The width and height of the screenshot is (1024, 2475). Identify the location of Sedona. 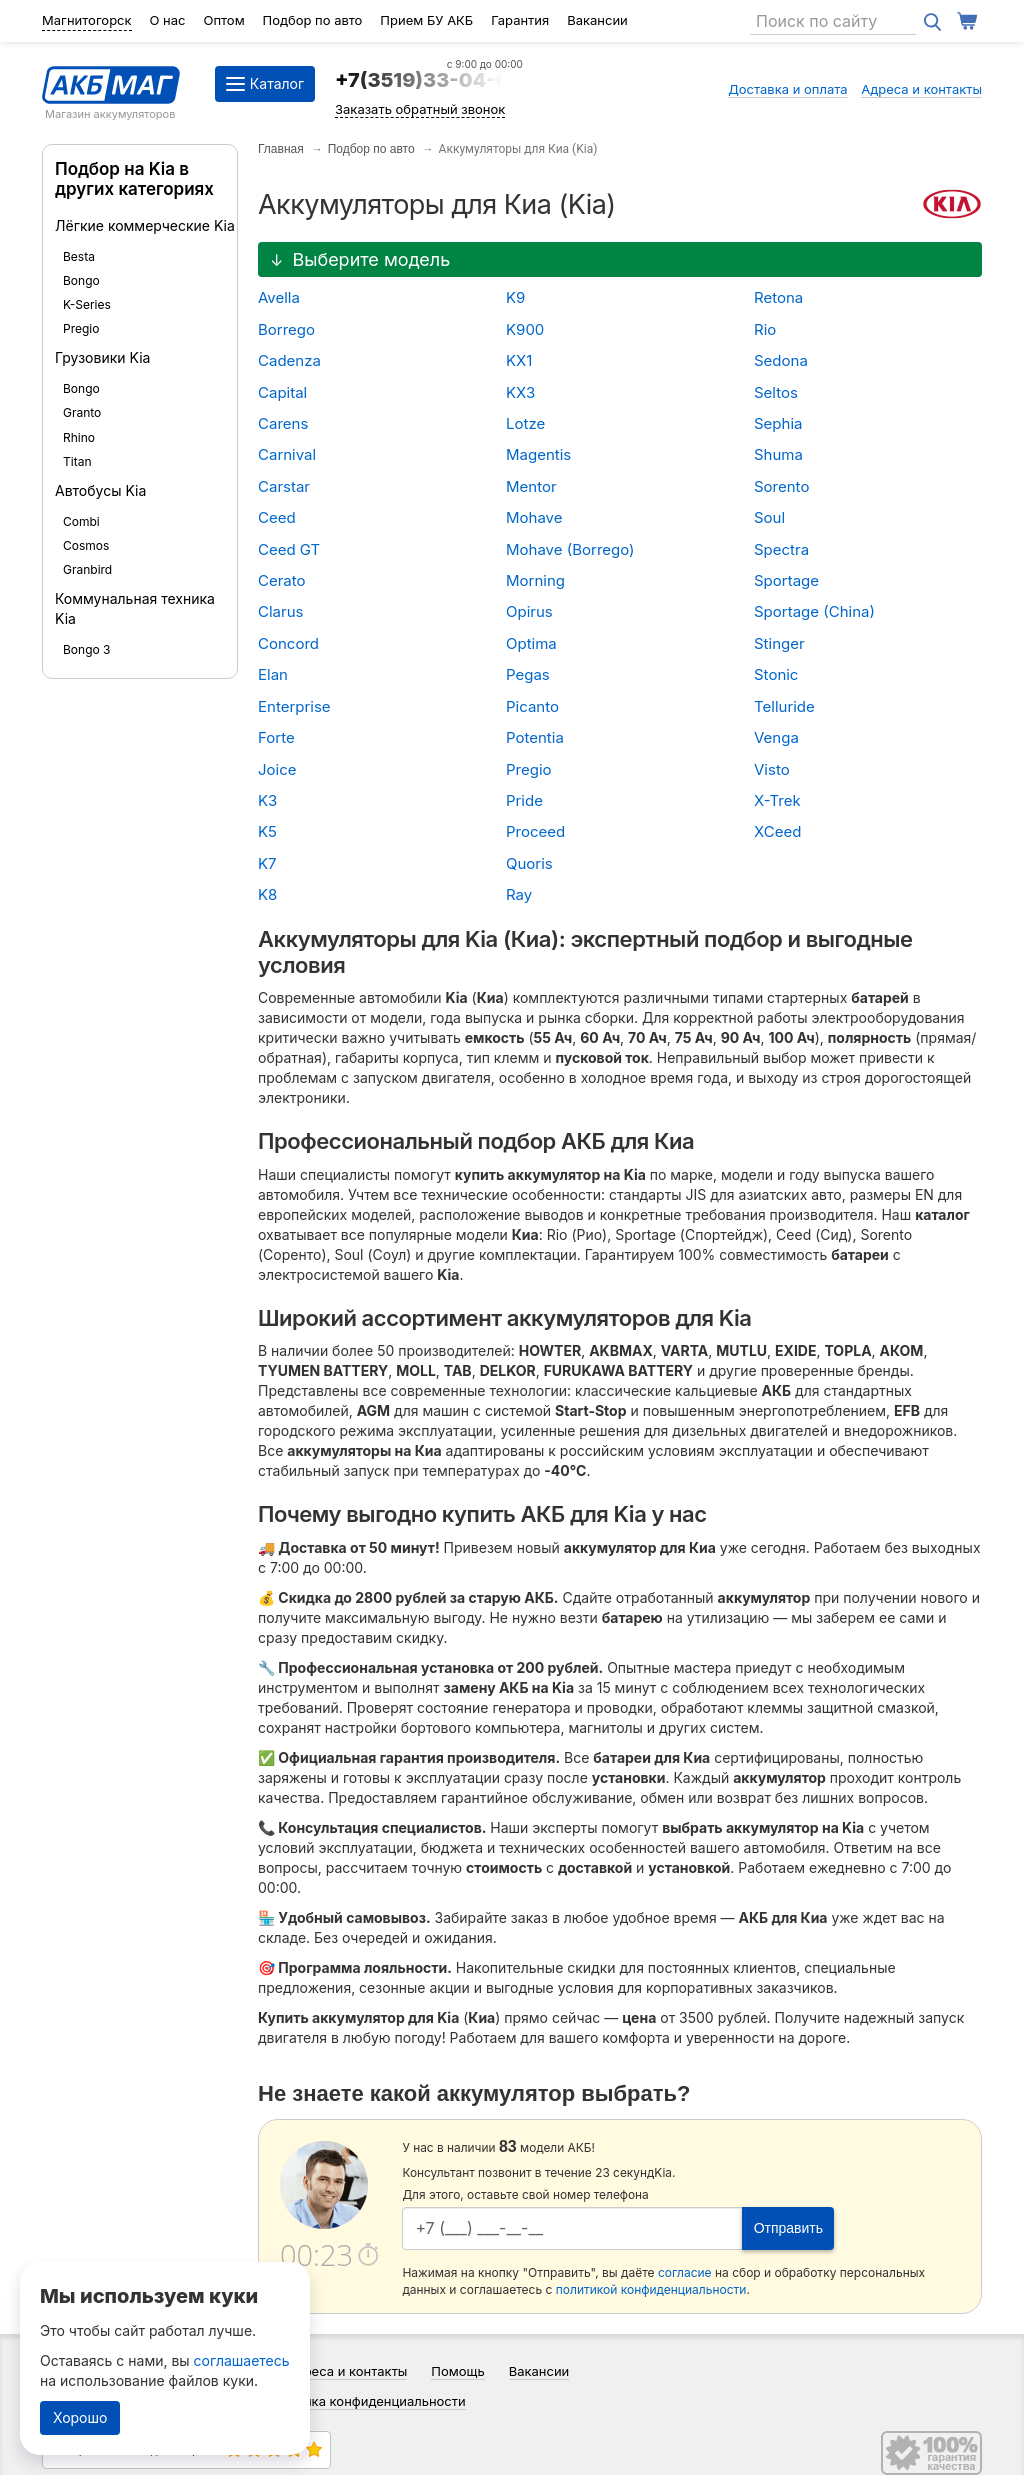
(781, 360).